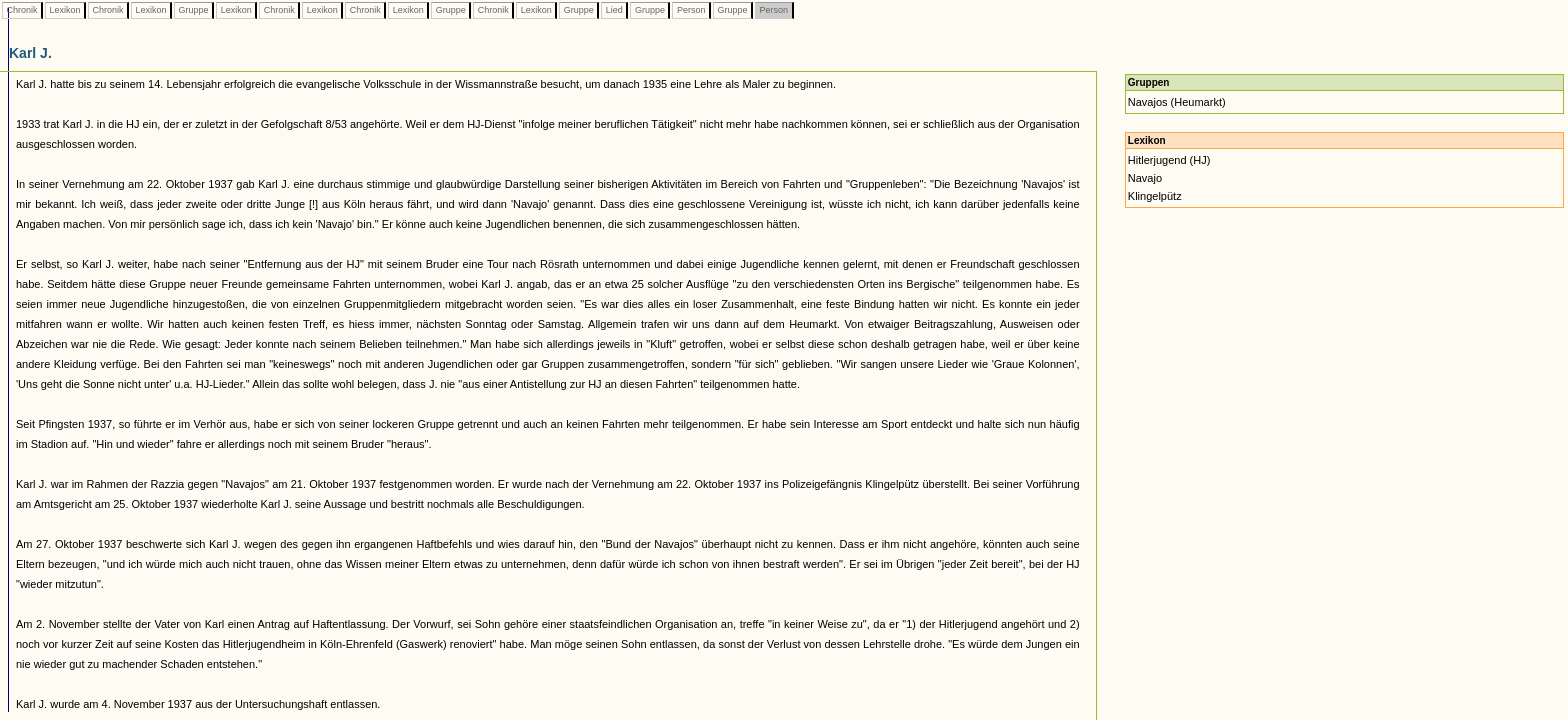  I want to click on Klingelpütz, so click(1155, 196).